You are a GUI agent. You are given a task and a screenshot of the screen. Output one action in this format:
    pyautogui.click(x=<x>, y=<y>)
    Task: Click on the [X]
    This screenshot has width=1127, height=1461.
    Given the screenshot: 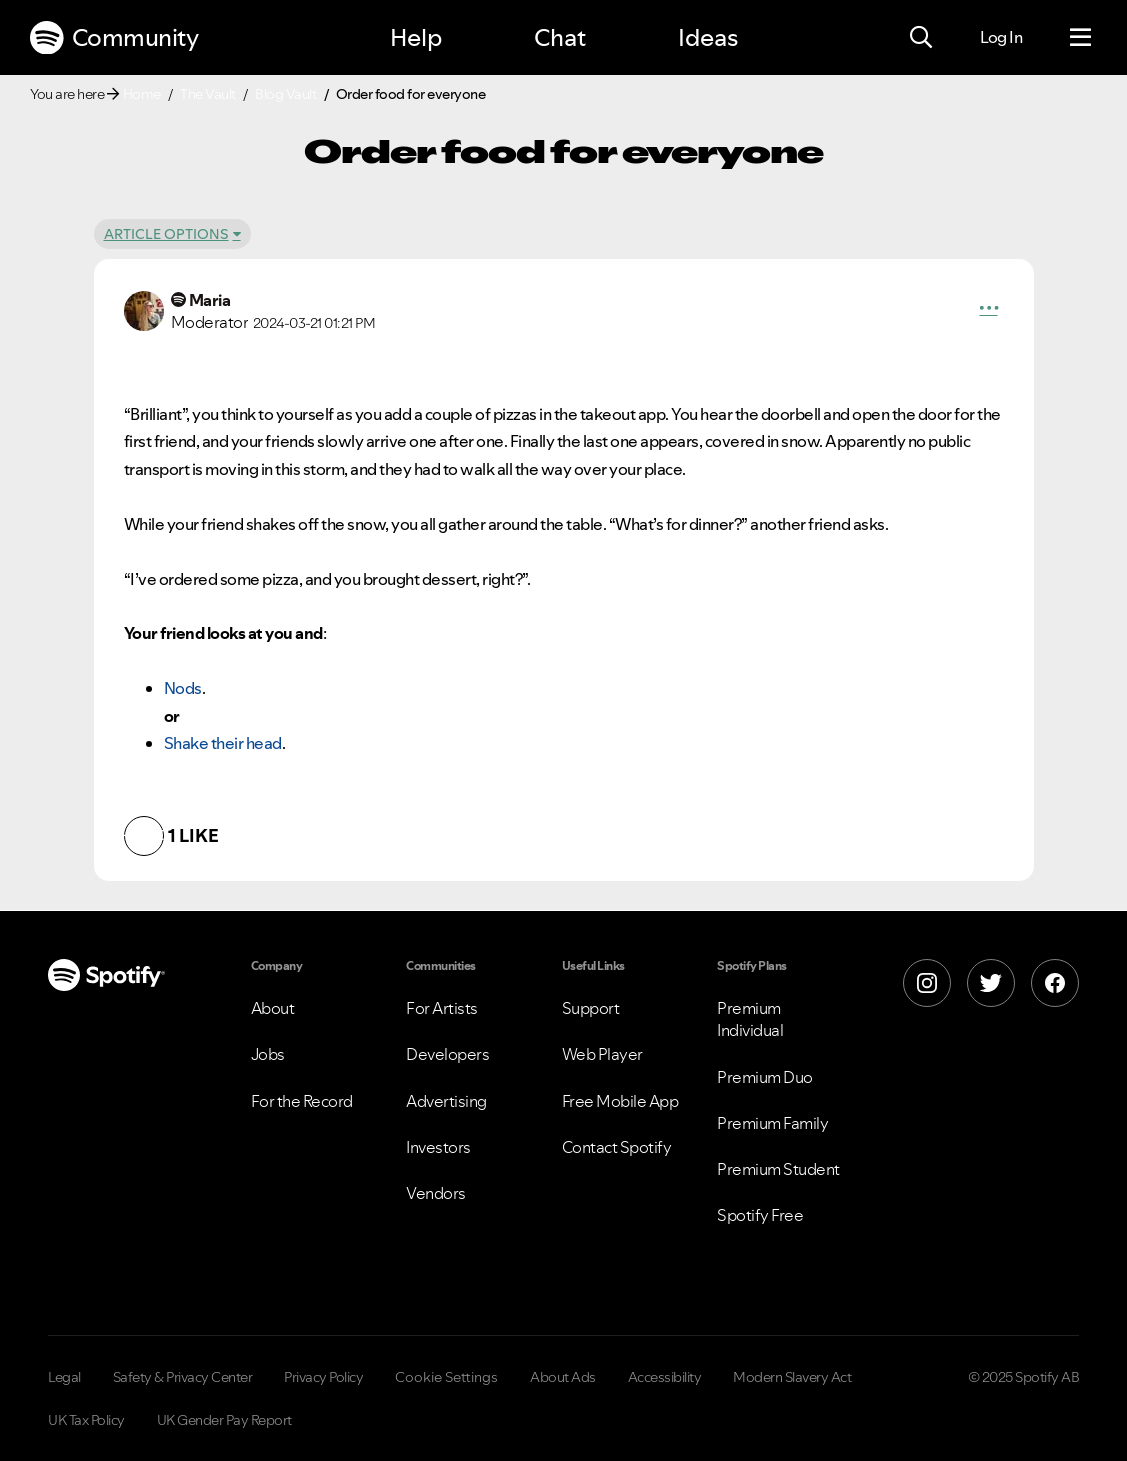 What is the action you would take?
    pyautogui.click(x=991, y=983)
    